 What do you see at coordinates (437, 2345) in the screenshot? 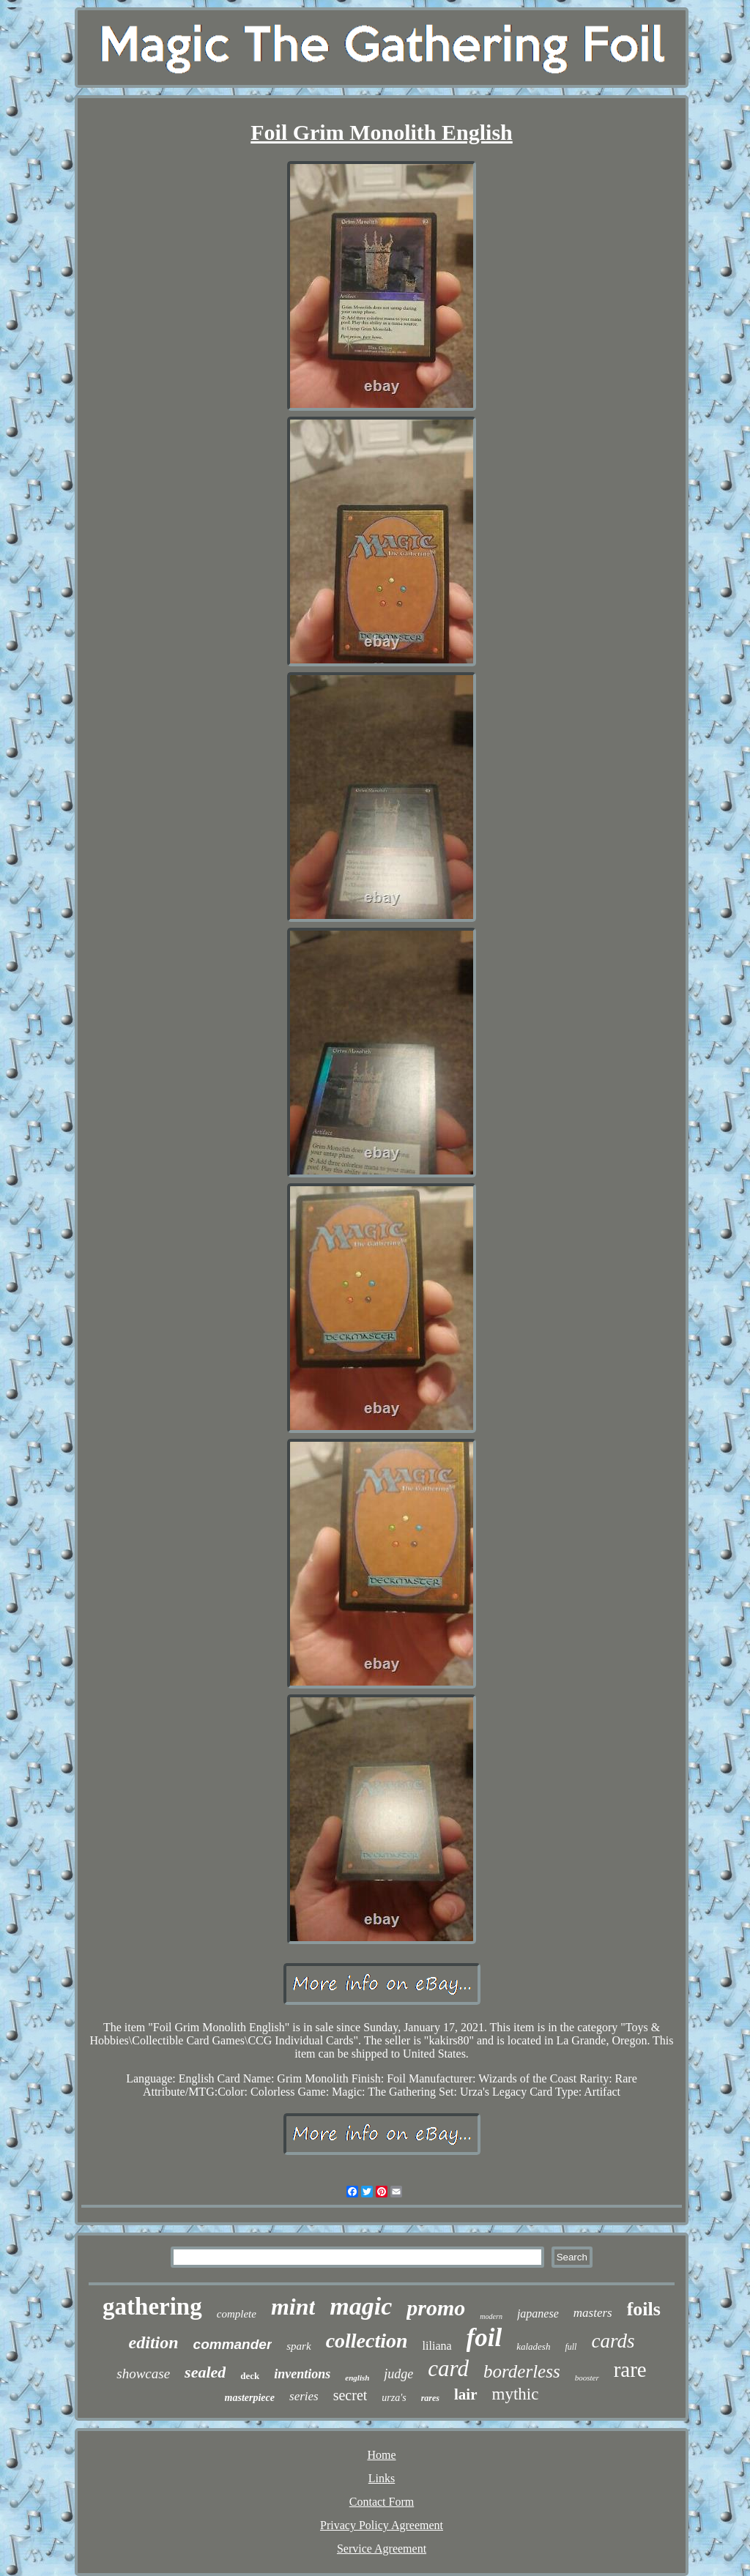
I see `liliana` at bounding box center [437, 2345].